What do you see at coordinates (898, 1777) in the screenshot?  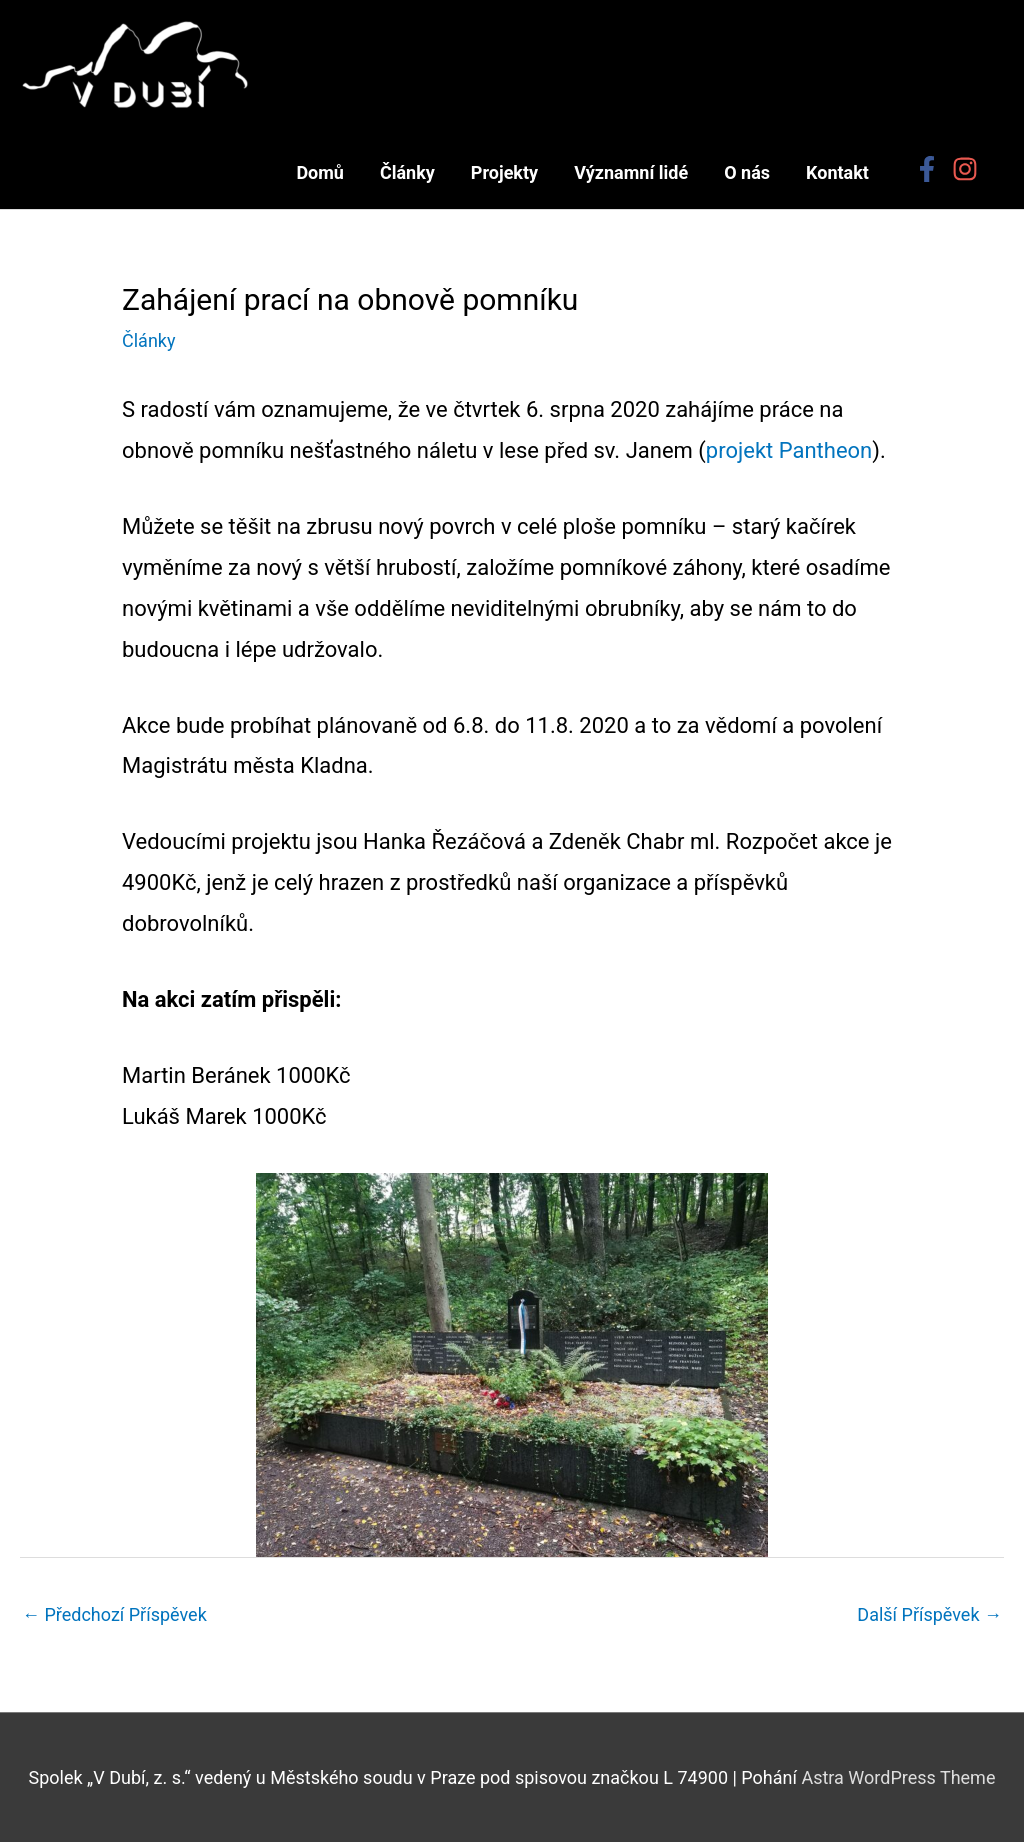 I see `Astra WordPress Theme` at bounding box center [898, 1777].